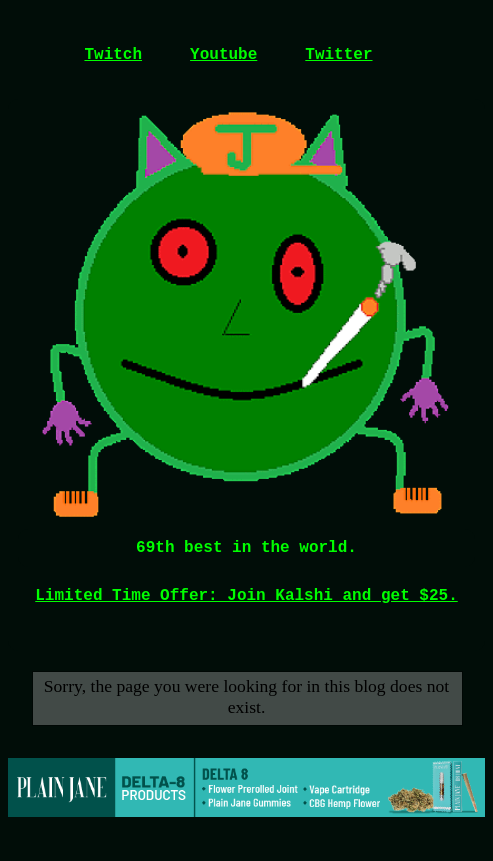 The height and width of the screenshot is (861, 493). What do you see at coordinates (246, 596) in the screenshot?
I see `Limited Time Offer: Join Kalshi and get $25.` at bounding box center [246, 596].